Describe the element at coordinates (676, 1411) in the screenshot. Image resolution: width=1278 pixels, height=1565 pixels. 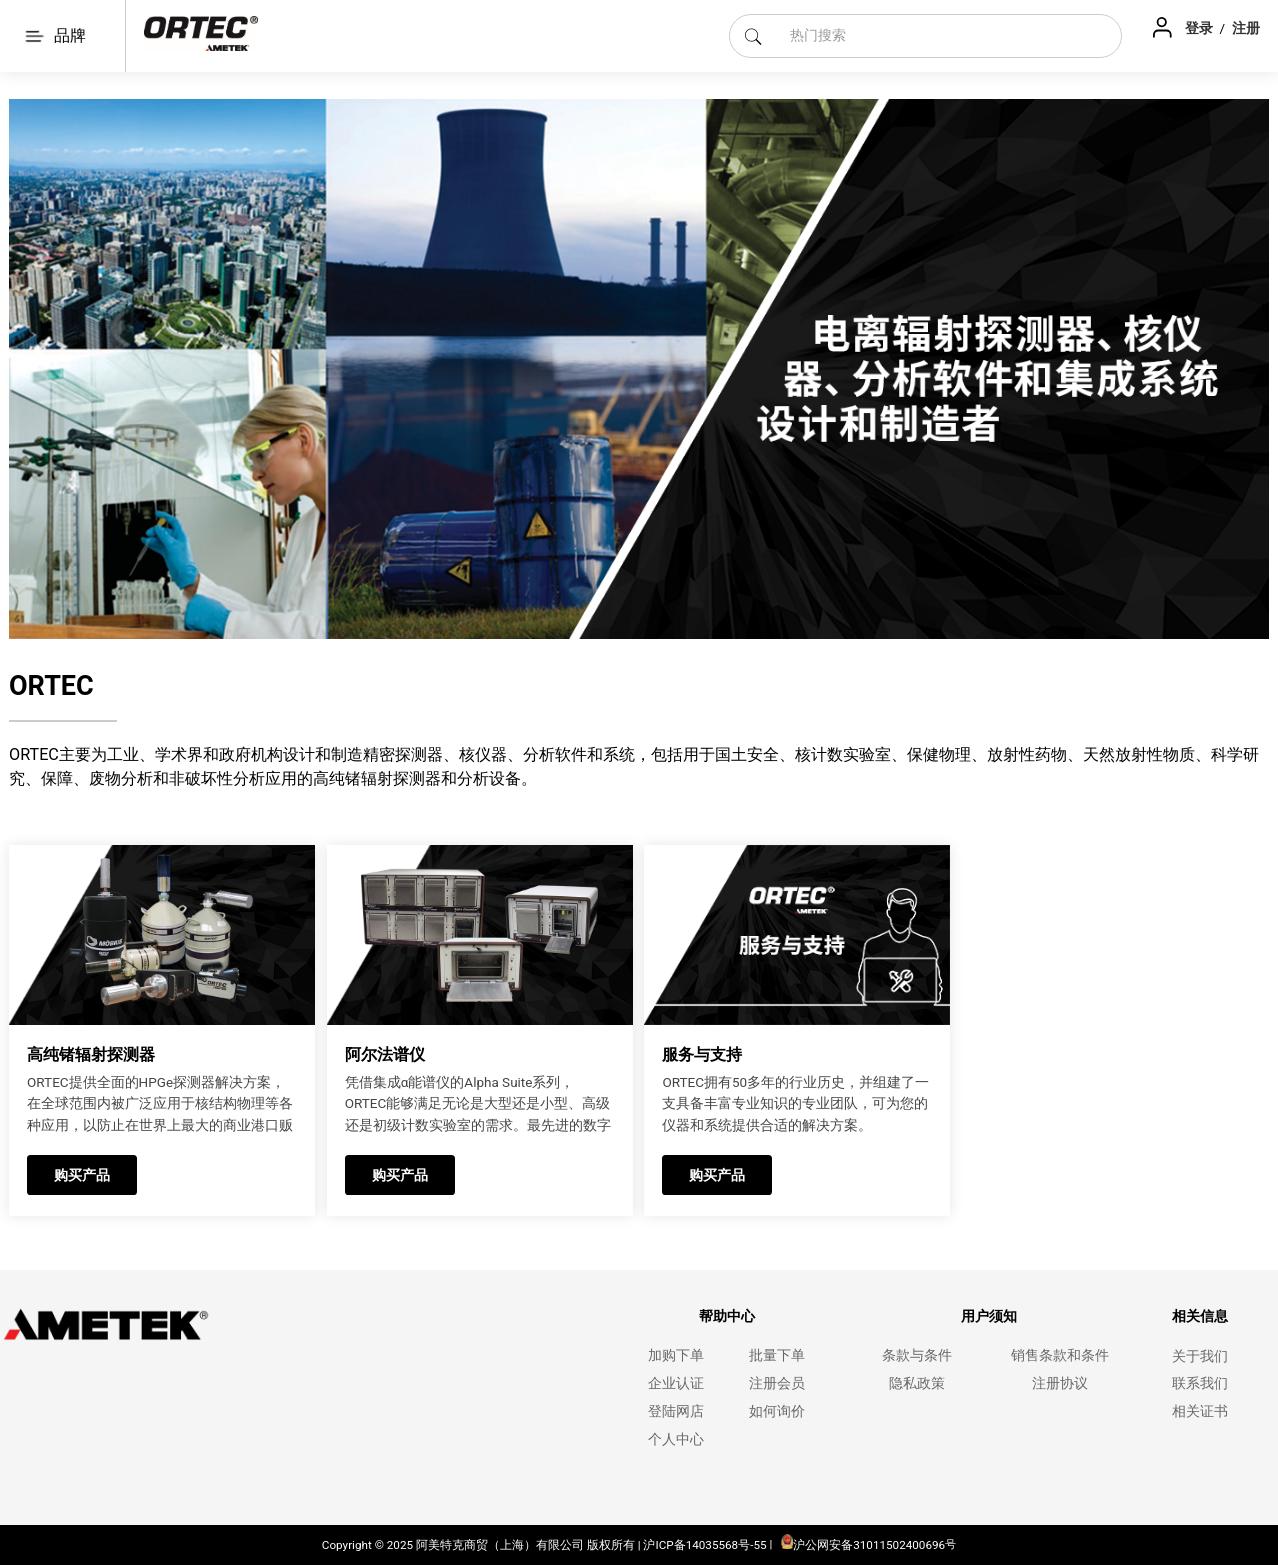
I see `登陆网店` at that location.